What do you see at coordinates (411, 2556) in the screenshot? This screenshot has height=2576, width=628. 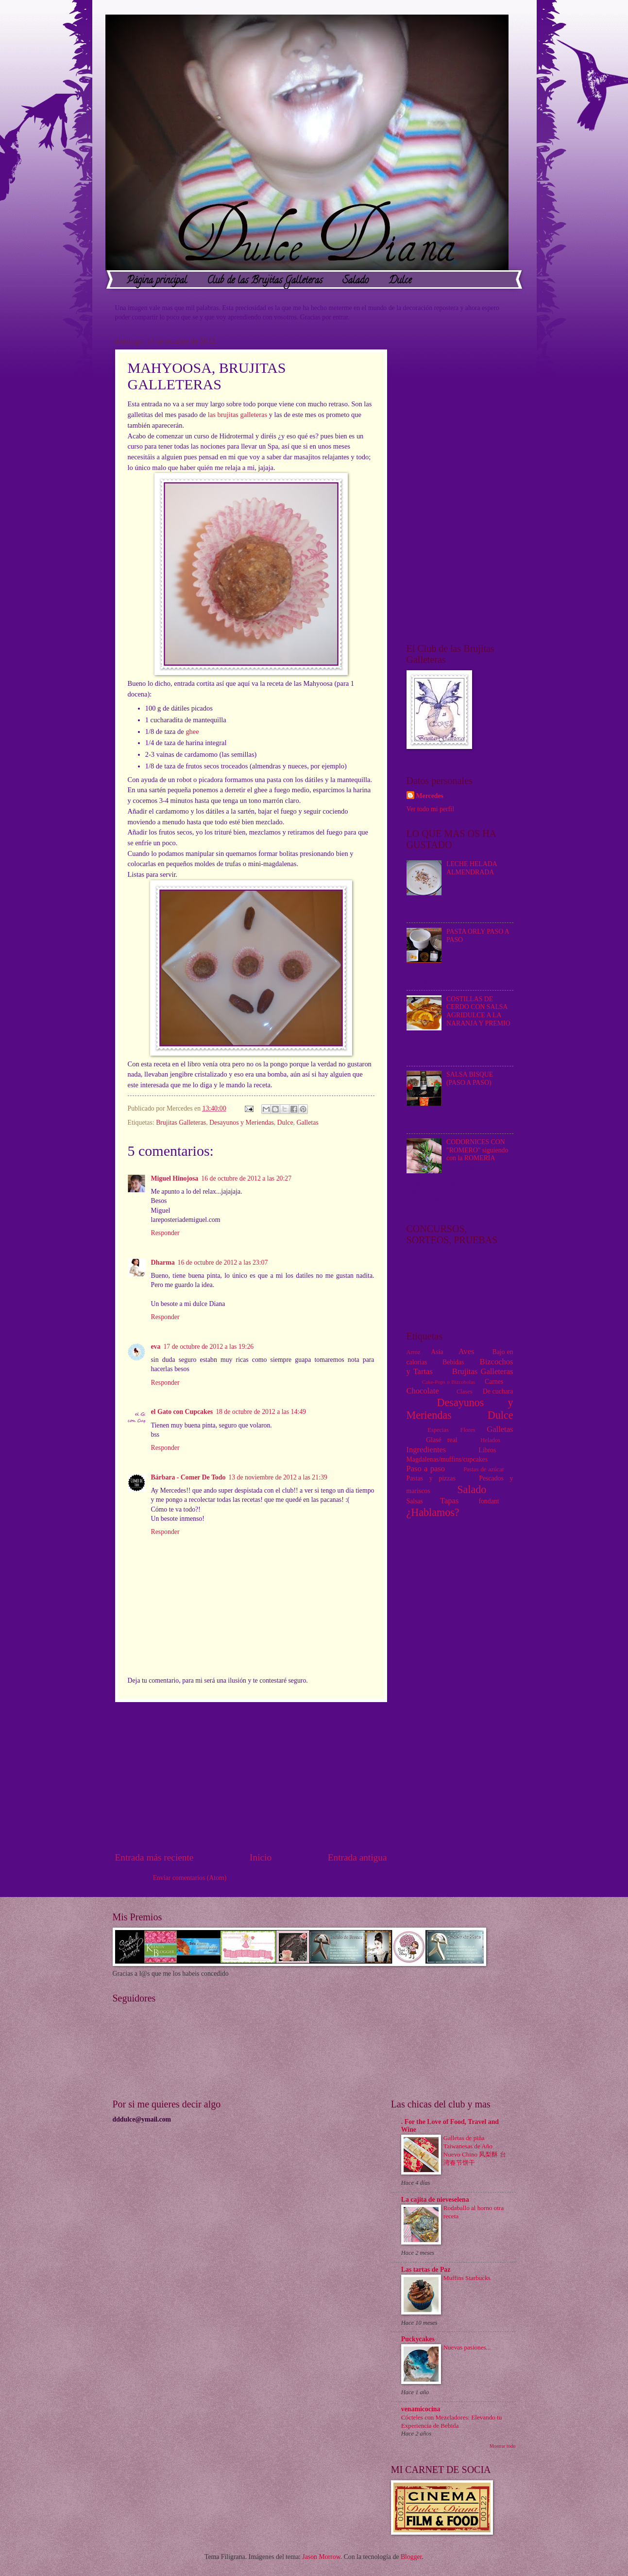 I see `Blogger` at bounding box center [411, 2556].